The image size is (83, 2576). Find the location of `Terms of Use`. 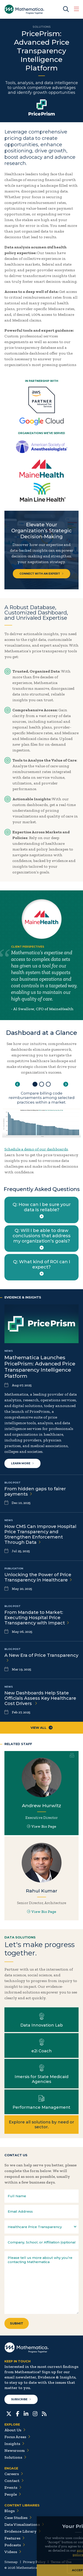

Terms of Use is located at coordinates (61, 2562).